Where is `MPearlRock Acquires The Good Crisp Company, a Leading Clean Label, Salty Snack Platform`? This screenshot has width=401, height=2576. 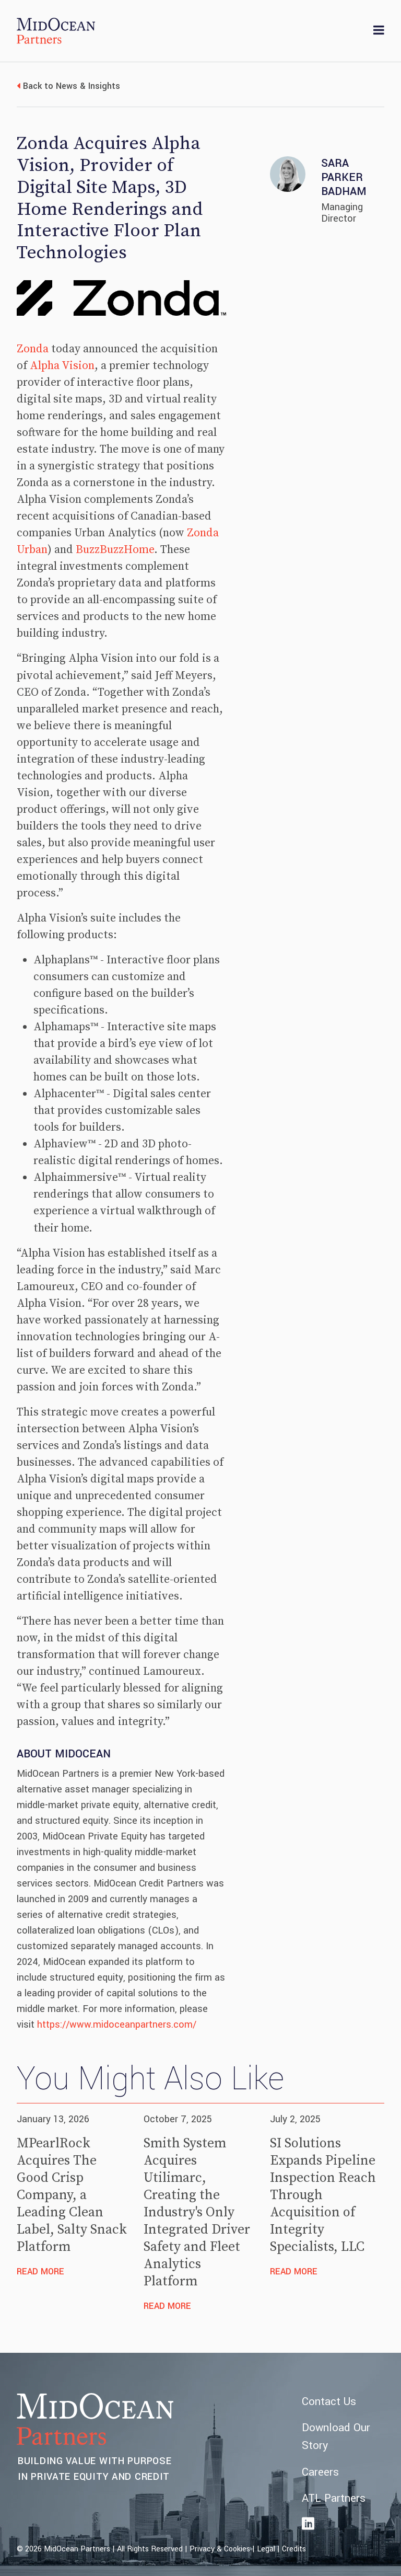 MPearlRock Acquires The Good Crisp Company, a Leading Clean Label, Salty Snack Platform is located at coordinates (72, 2195).